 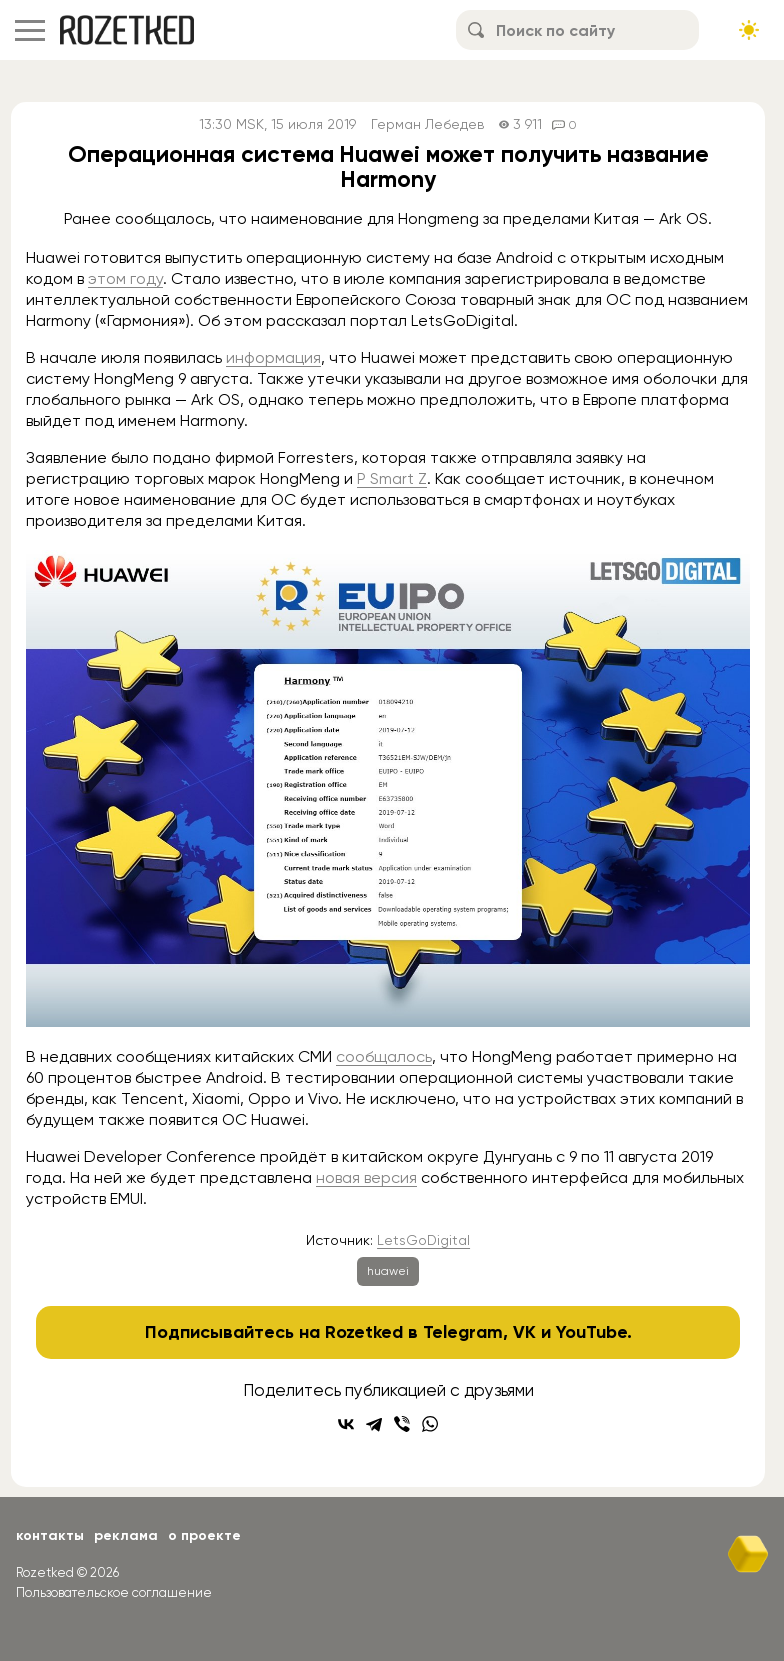 What do you see at coordinates (125, 278) in the screenshot?
I see `этом году` at bounding box center [125, 278].